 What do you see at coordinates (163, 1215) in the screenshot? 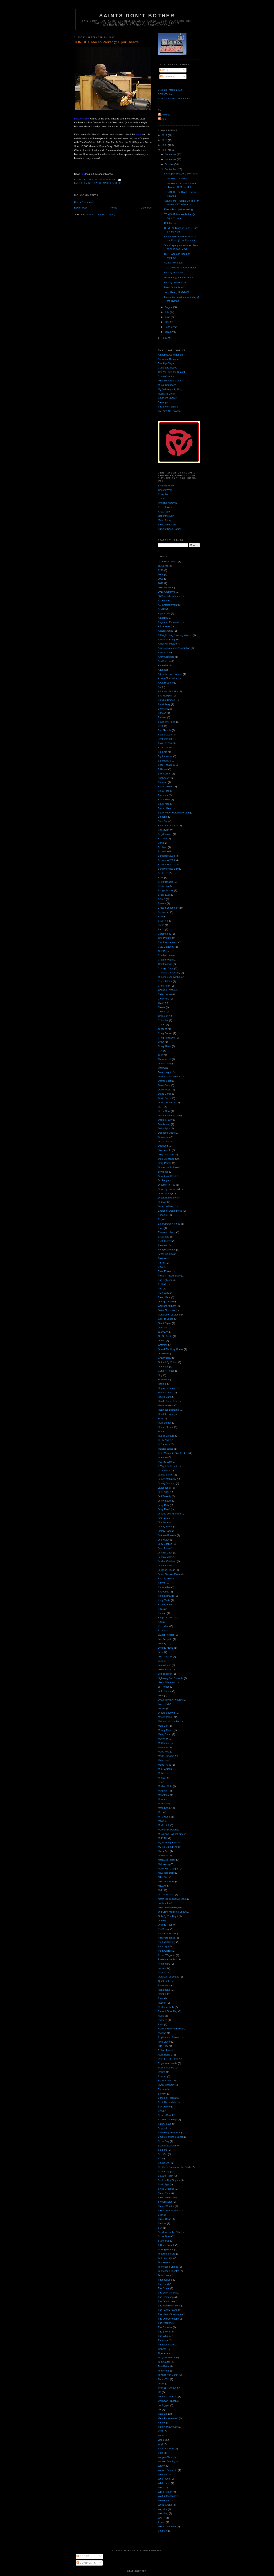
I see `Echoplex` at bounding box center [163, 1215].